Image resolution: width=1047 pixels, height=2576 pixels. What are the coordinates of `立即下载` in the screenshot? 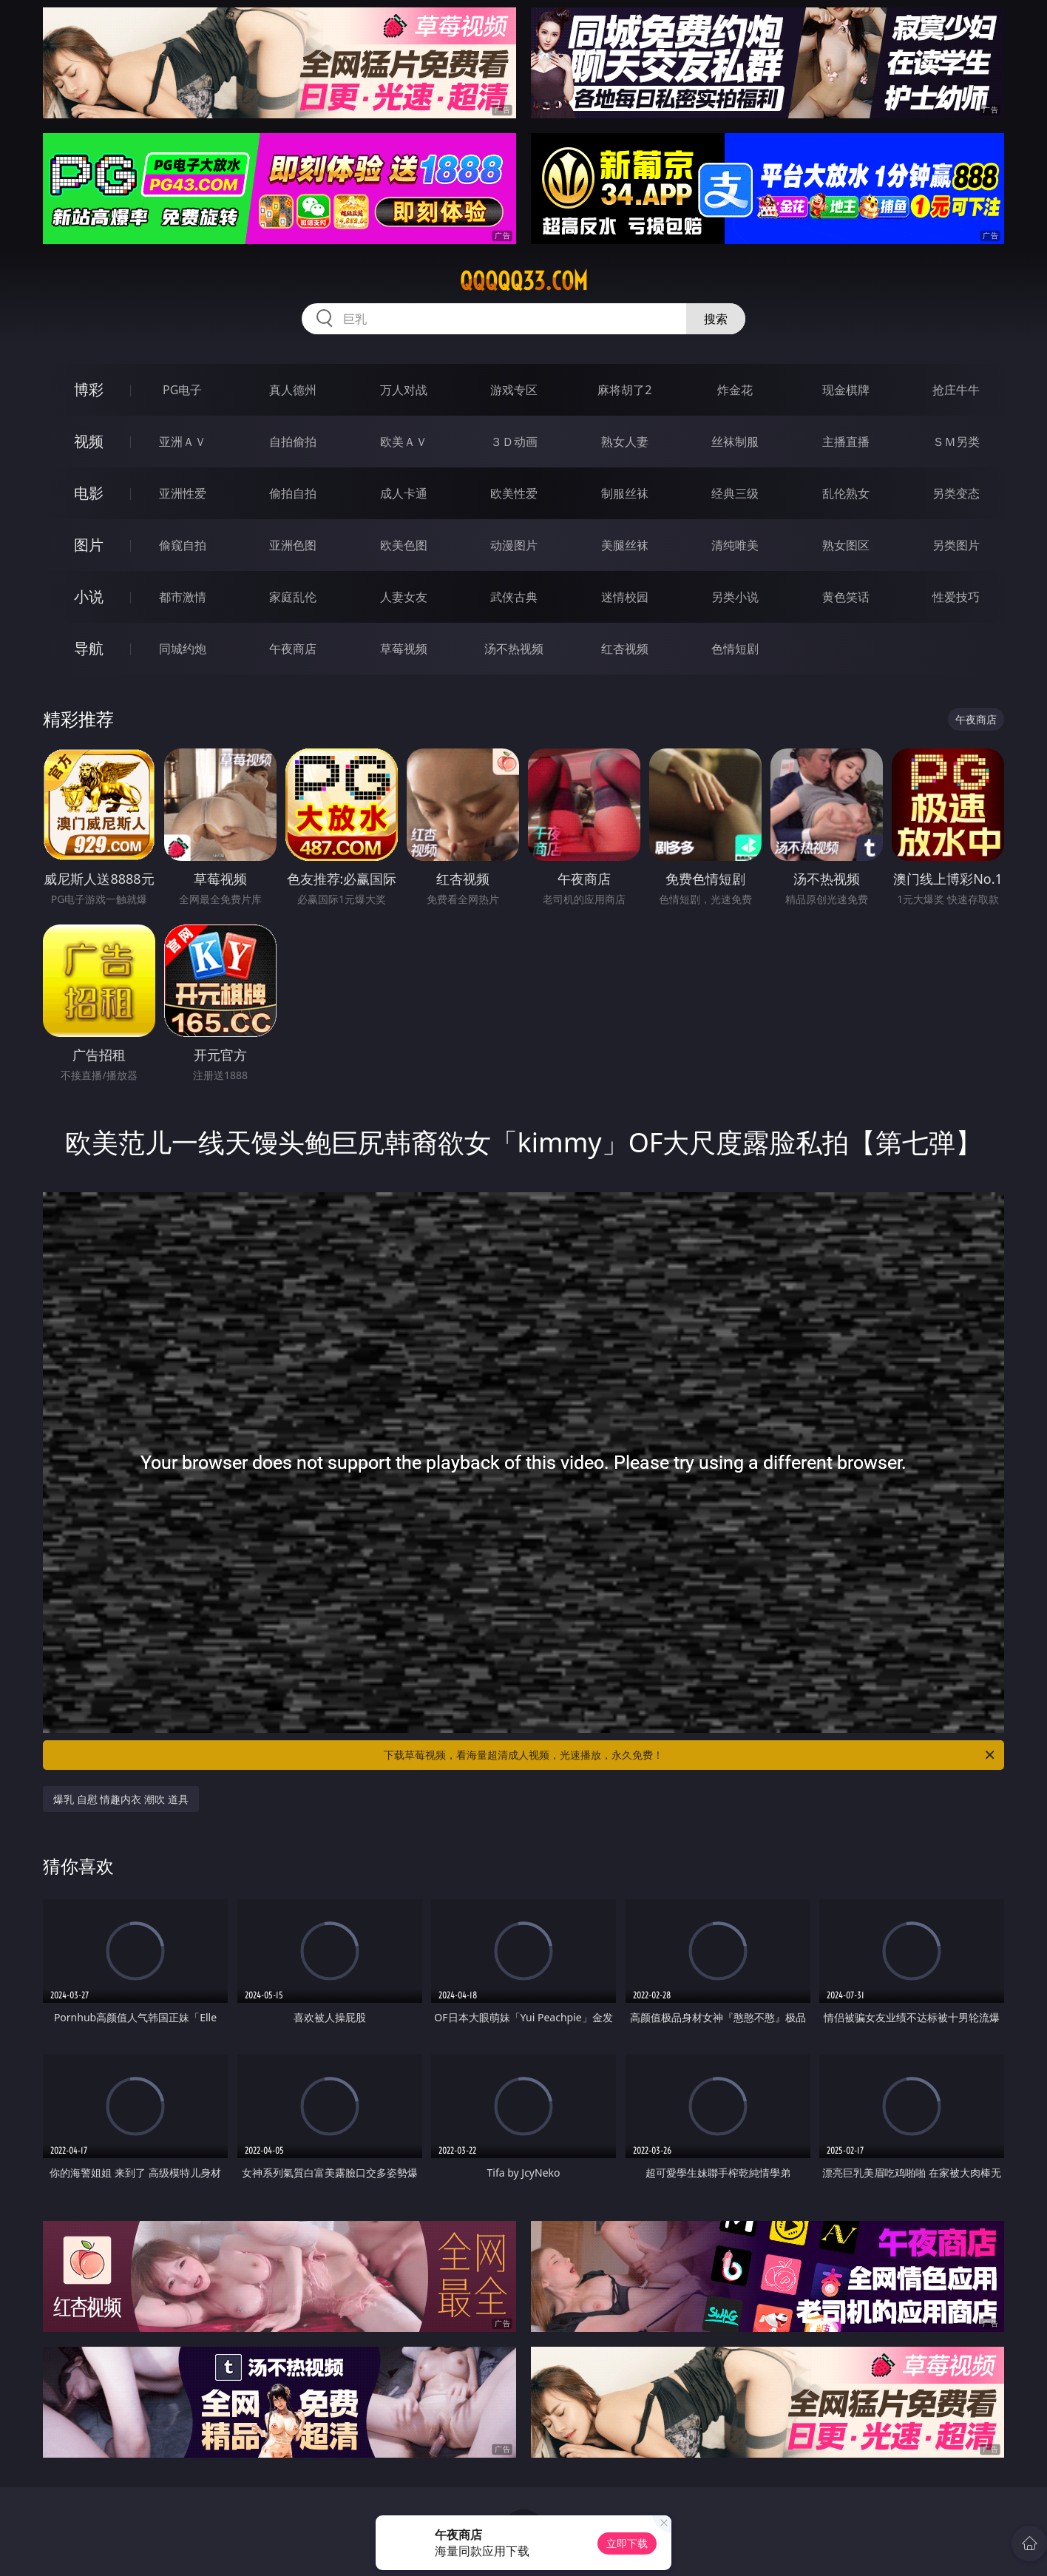 It's located at (627, 2543).